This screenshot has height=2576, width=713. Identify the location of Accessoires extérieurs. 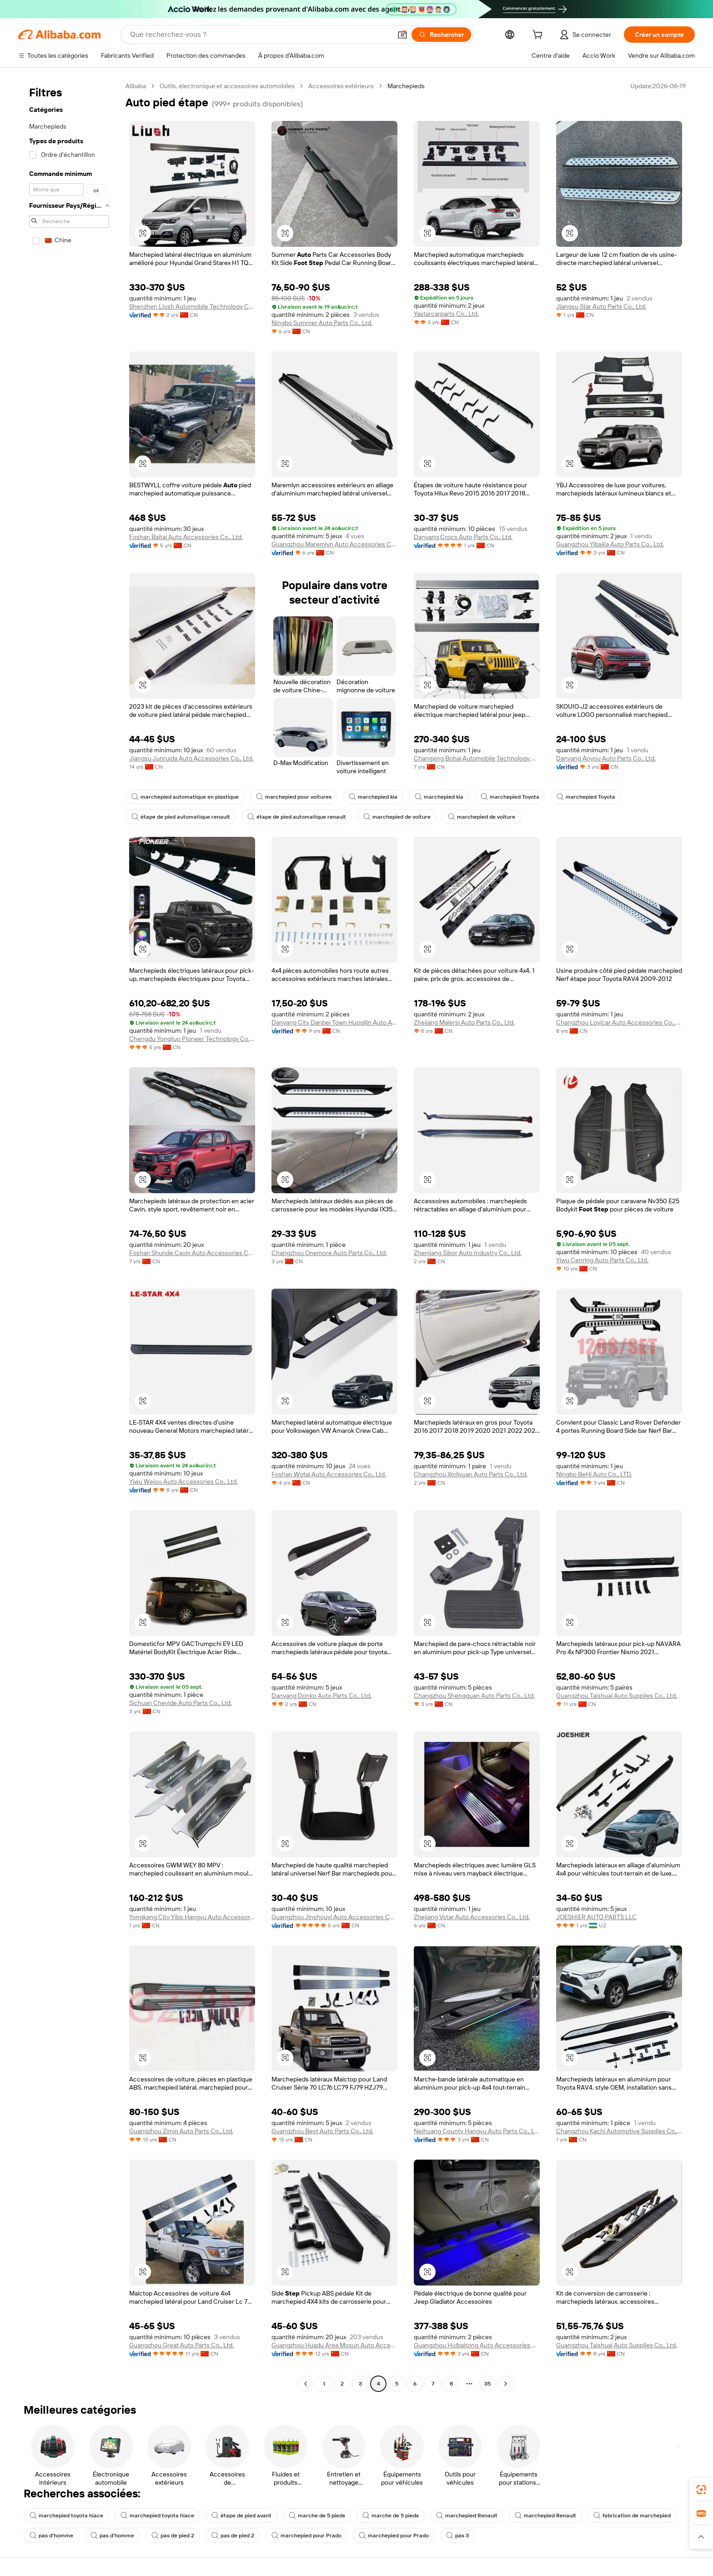
(341, 86).